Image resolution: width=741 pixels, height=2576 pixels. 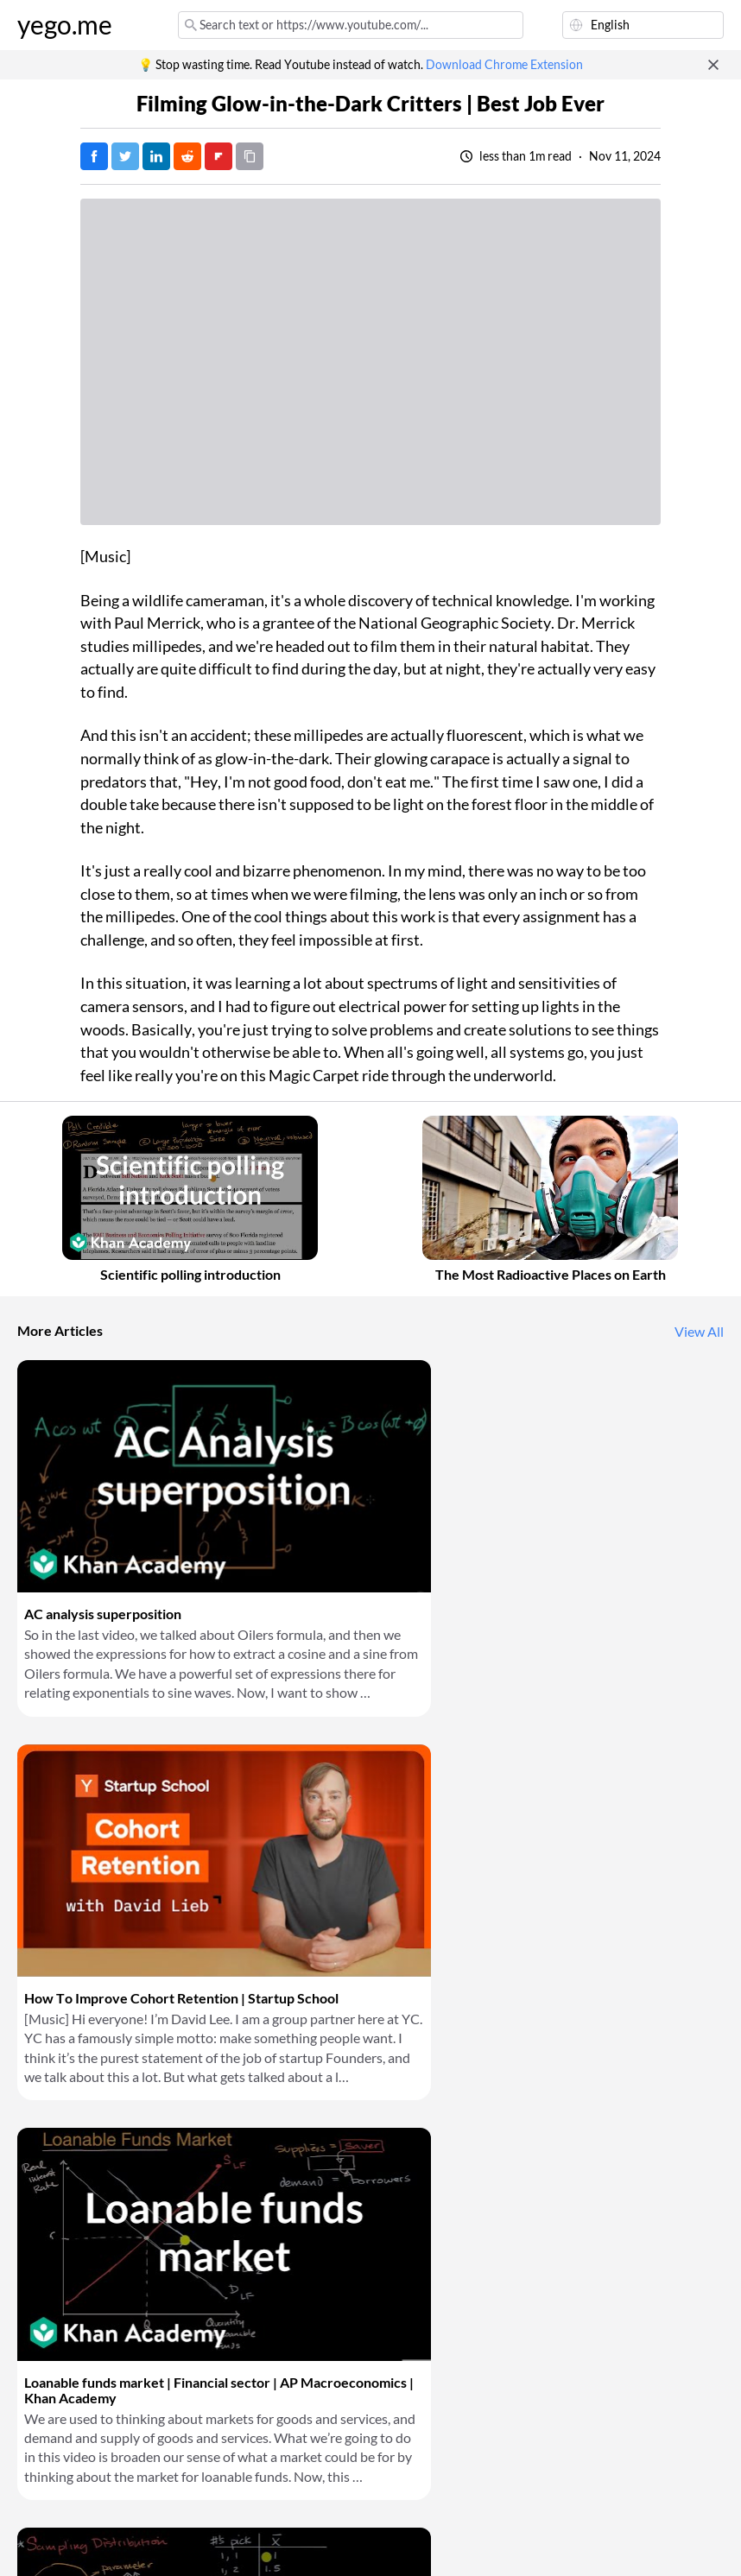 I want to click on Download Chrome Extension, so click(x=504, y=65).